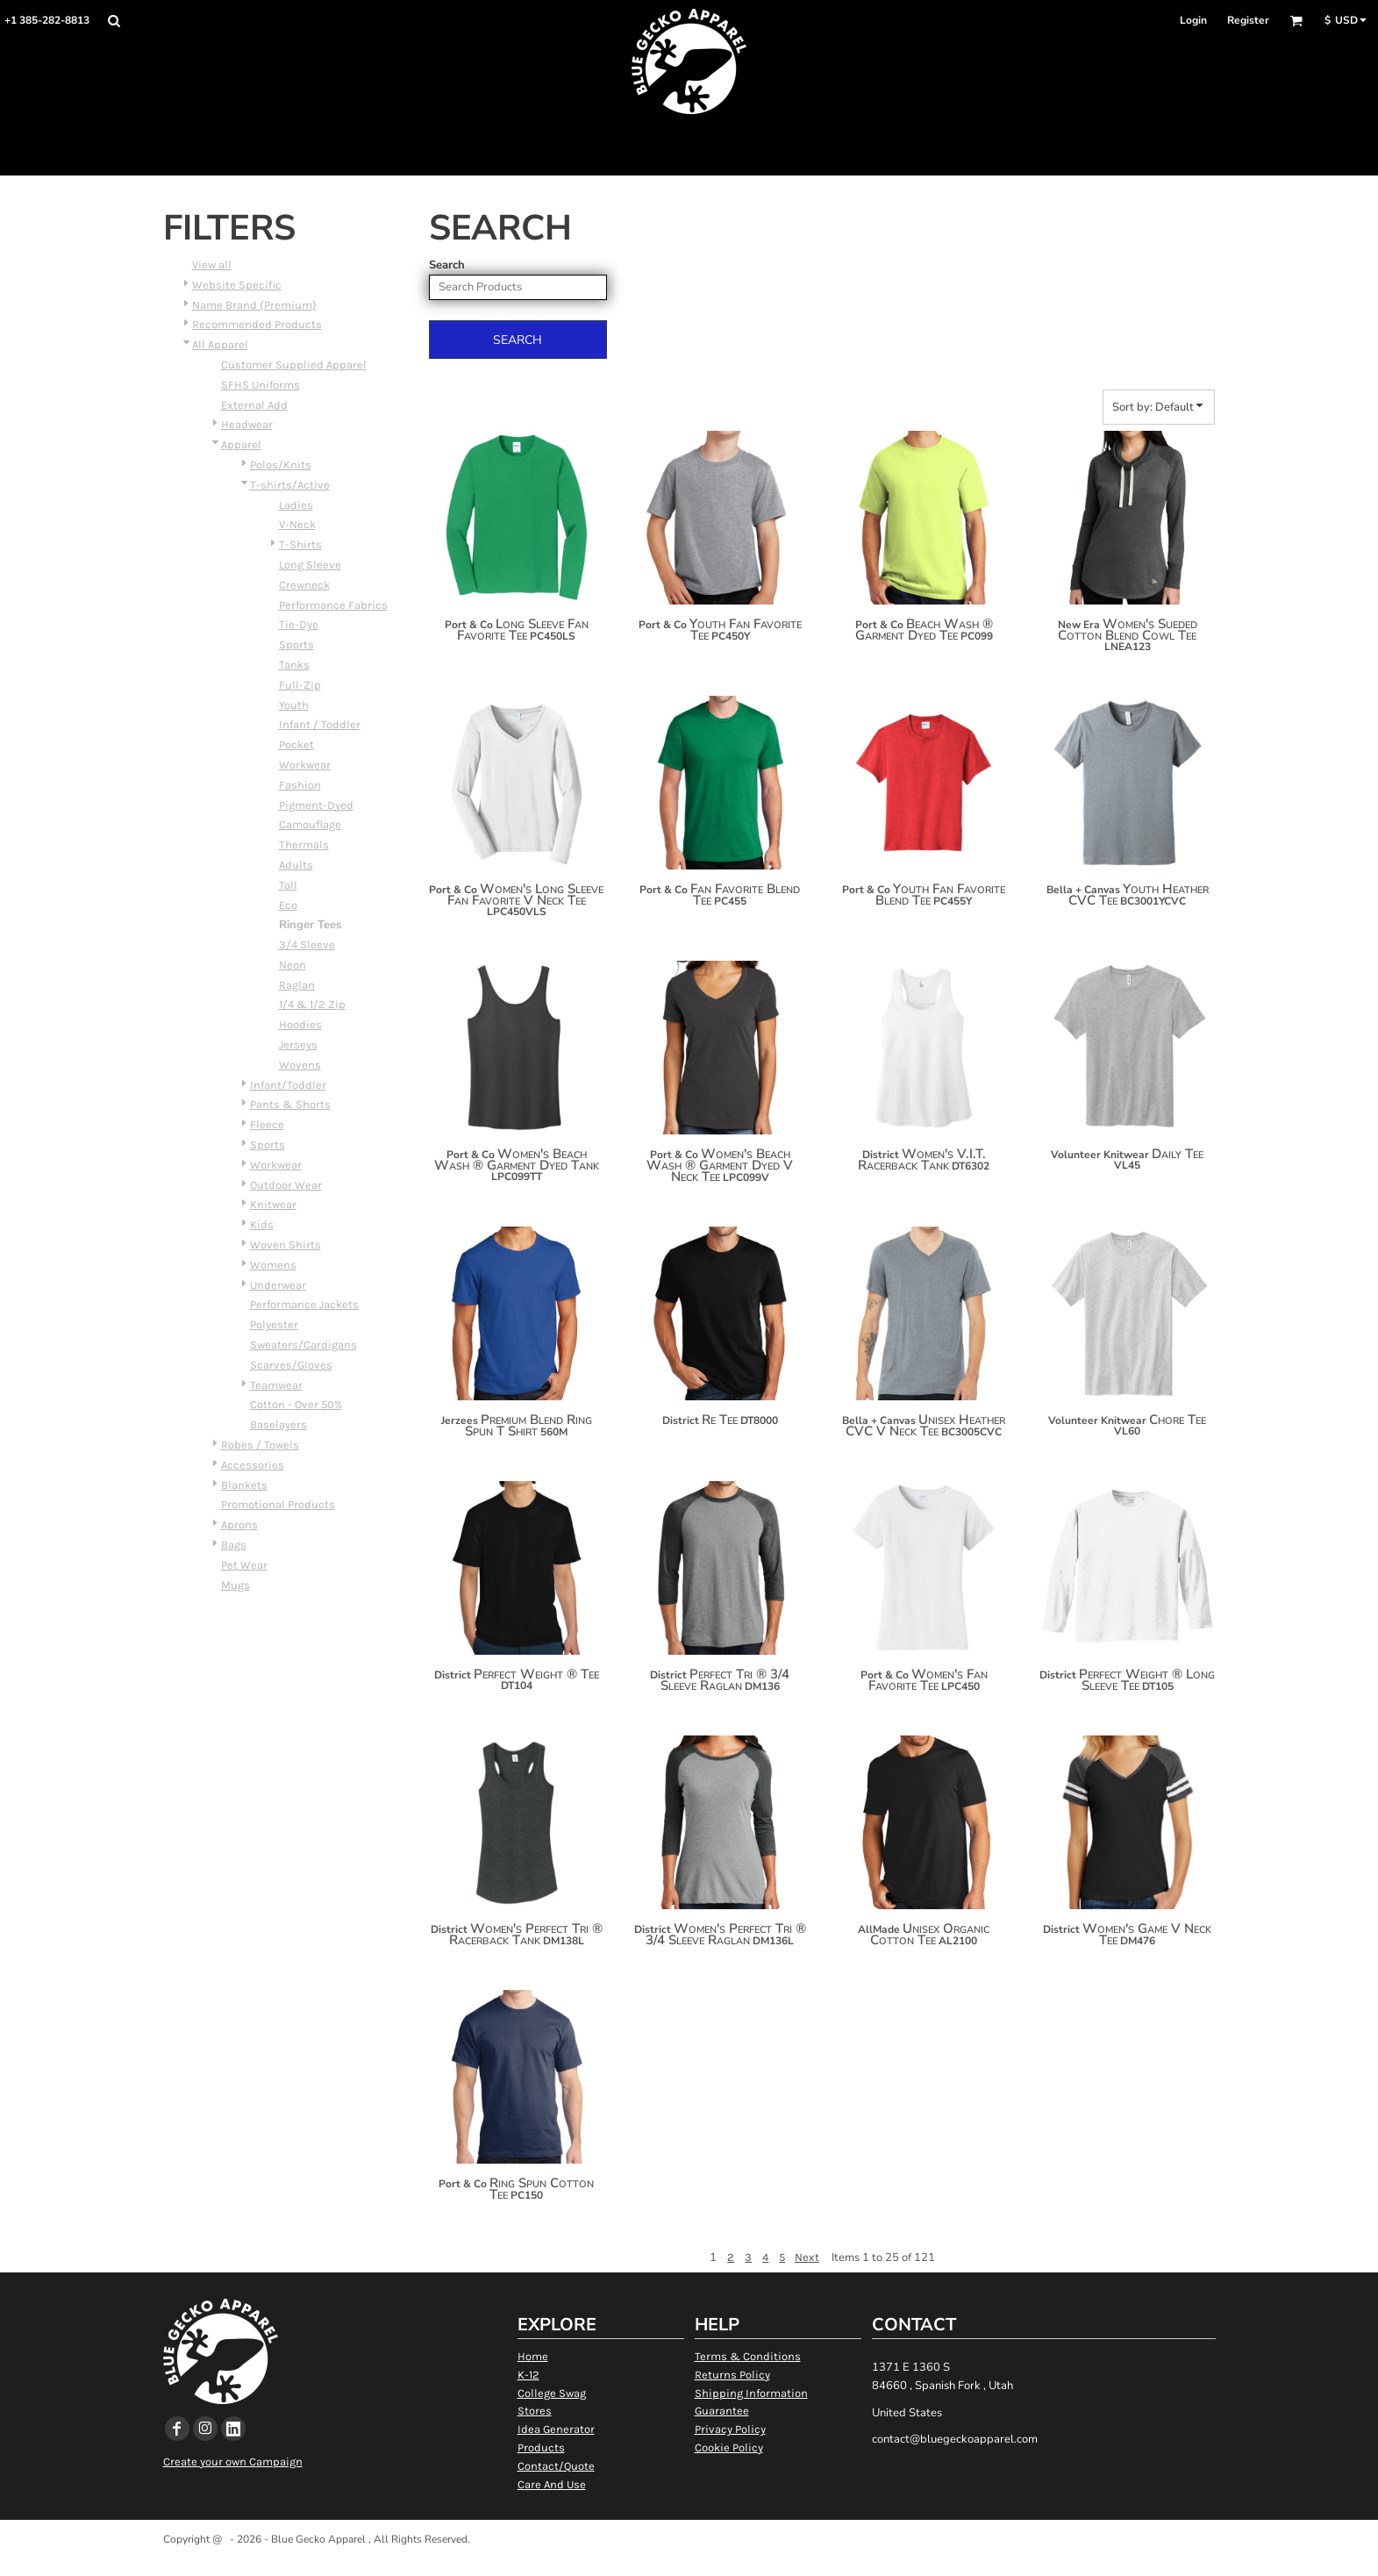 Image resolution: width=1378 pixels, height=2576 pixels. I want to click on Cookie Policy, so click(729, 2447).